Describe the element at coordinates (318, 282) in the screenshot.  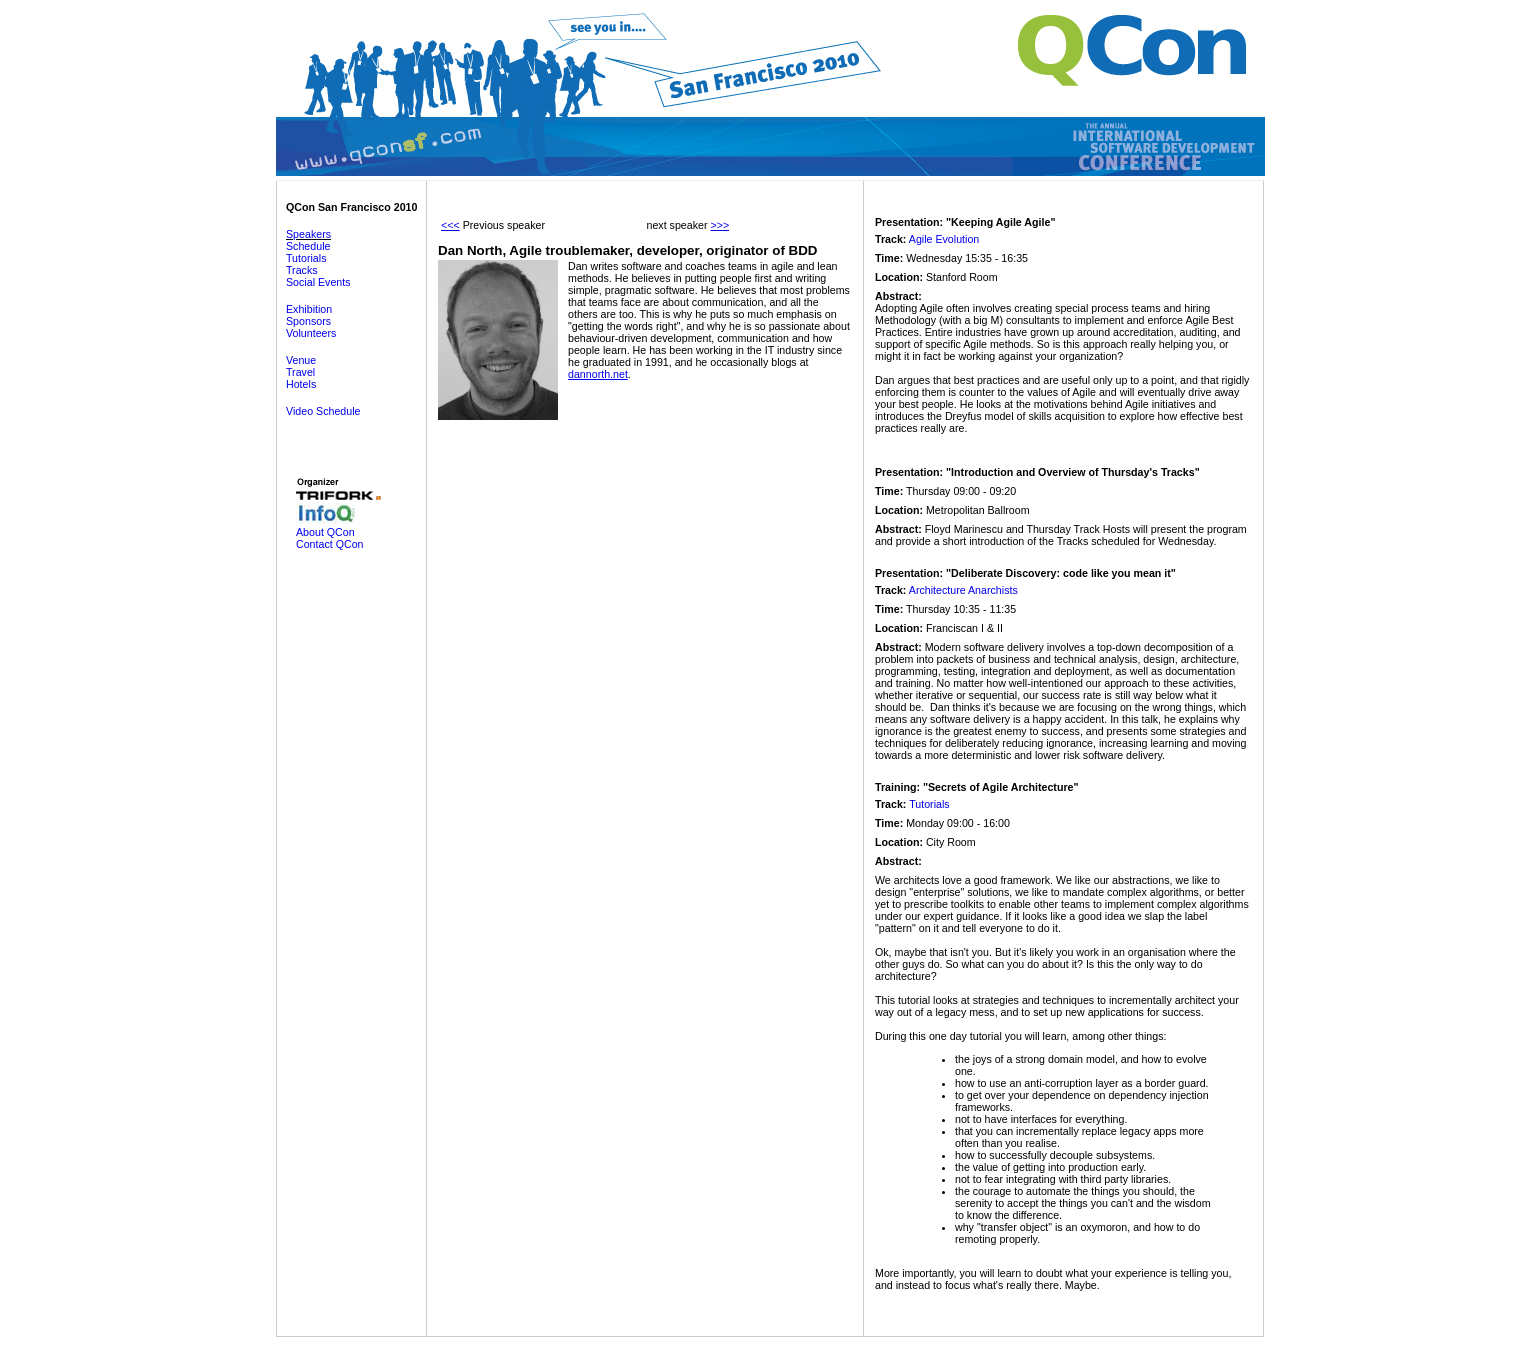
I see `Social Events` at that location.